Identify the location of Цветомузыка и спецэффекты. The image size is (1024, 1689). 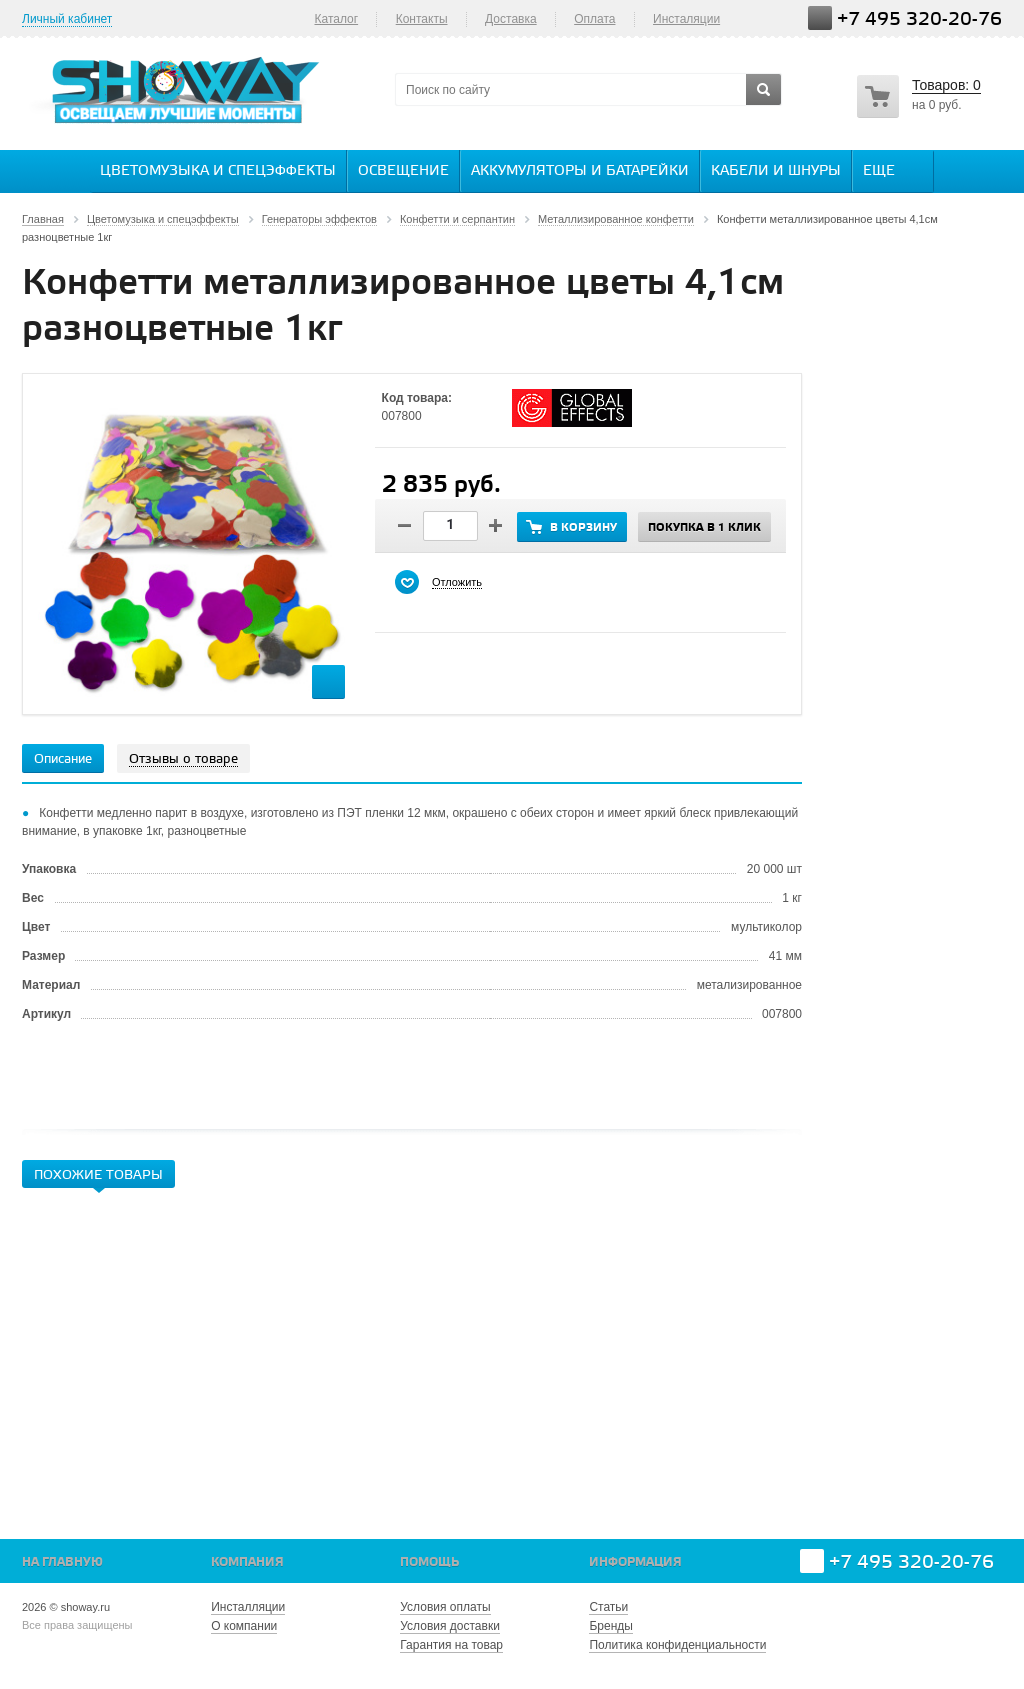
(218, 171).